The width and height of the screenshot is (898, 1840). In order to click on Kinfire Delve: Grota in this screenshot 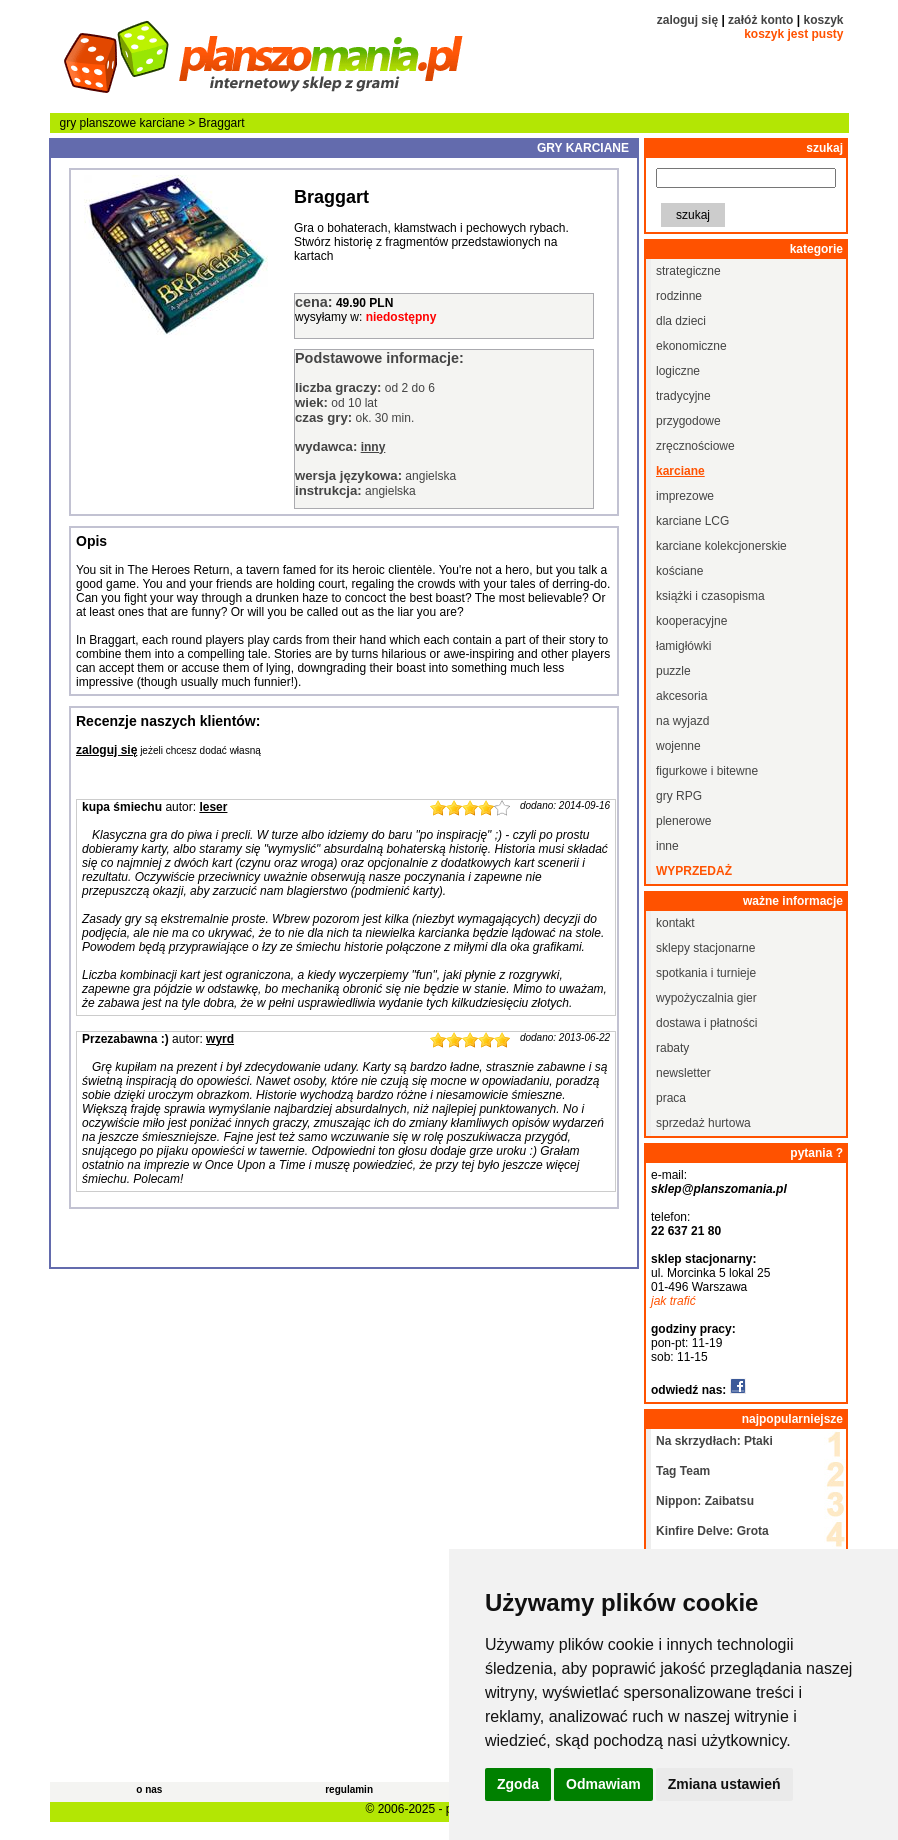, I will do `click(712, 1531)`.